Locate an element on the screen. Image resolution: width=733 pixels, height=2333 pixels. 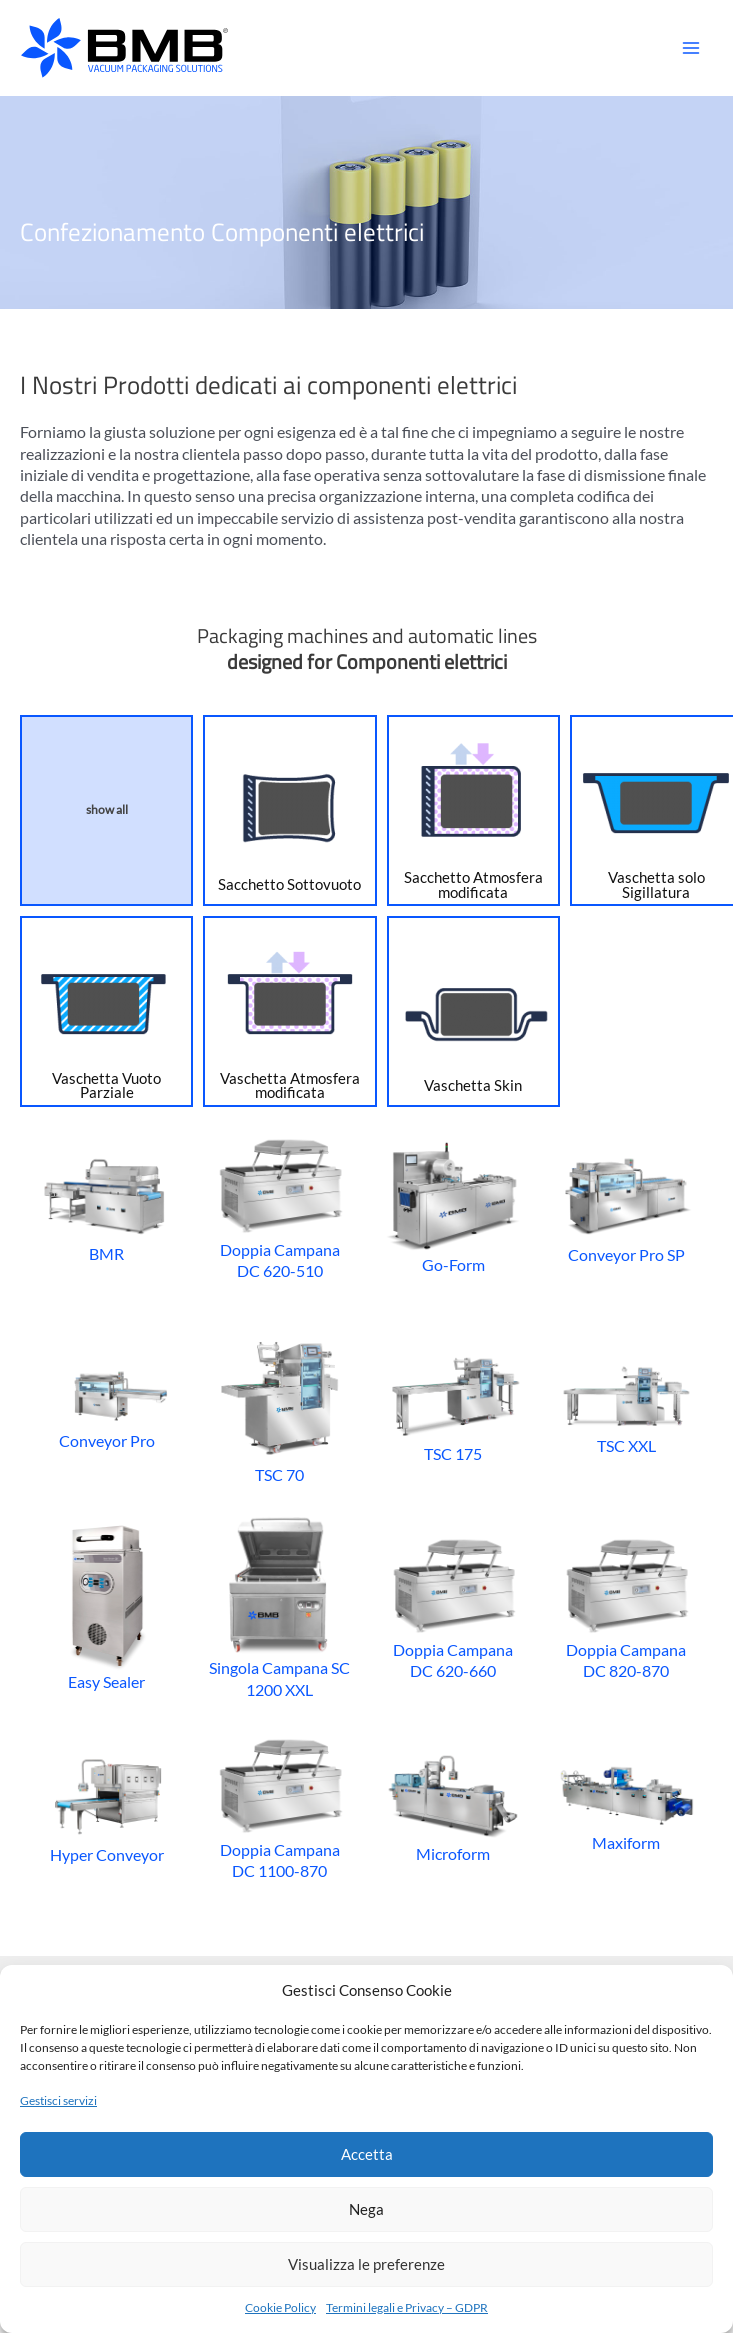
Easy Sealer is located at coordinates (107, 1606).